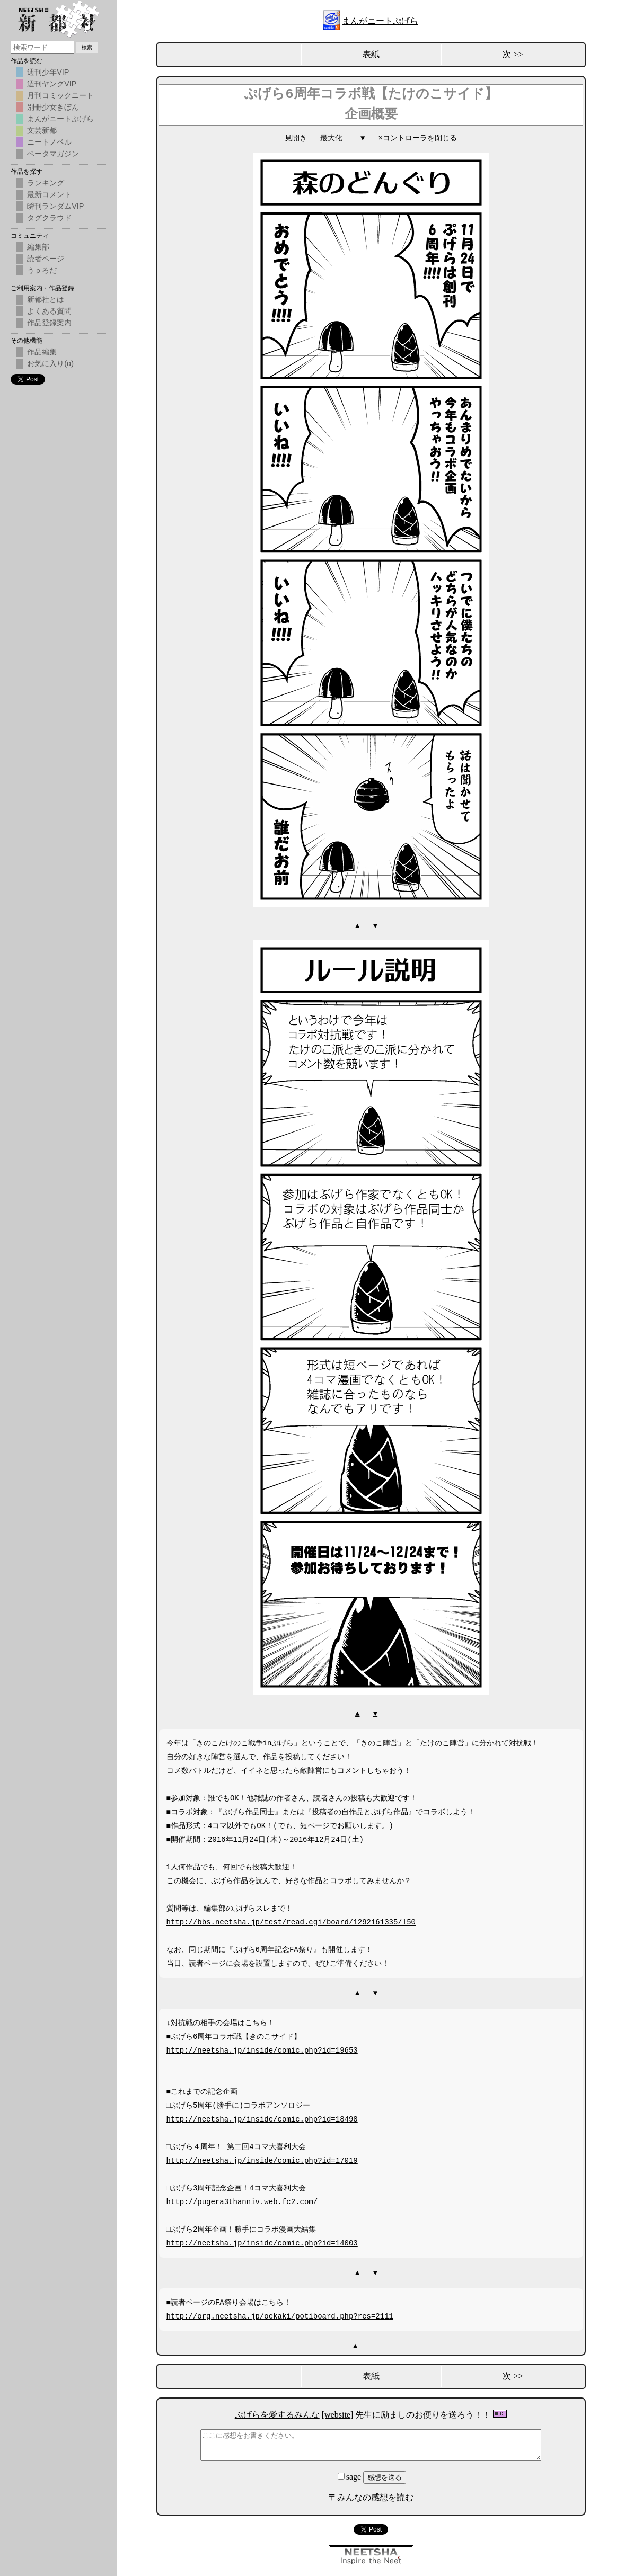 This screenshot has width=625, height=2576. What do you see at coordinates (38, 247) in the screenshot?
I see `編集部` at bounding box center [38, 247].